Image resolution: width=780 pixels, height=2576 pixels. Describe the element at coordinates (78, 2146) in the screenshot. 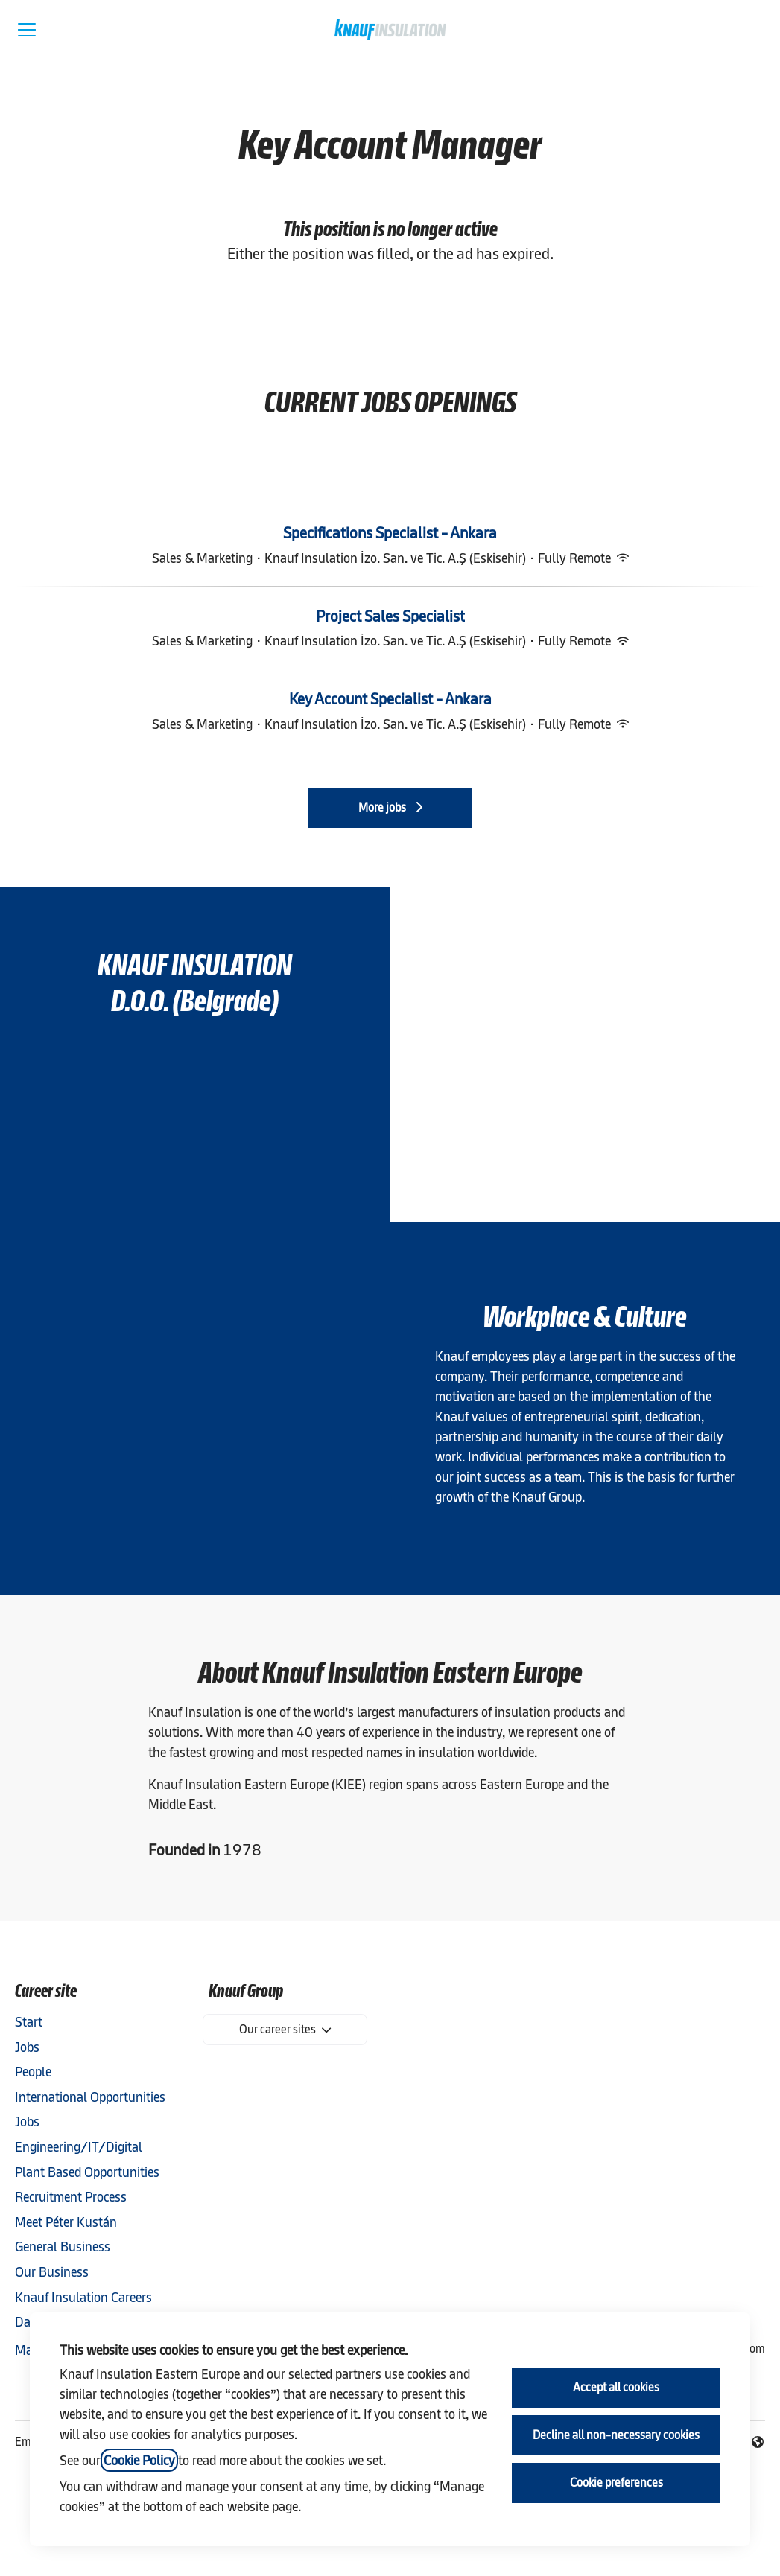

I see `Engineering/IT/Digital` at that location.